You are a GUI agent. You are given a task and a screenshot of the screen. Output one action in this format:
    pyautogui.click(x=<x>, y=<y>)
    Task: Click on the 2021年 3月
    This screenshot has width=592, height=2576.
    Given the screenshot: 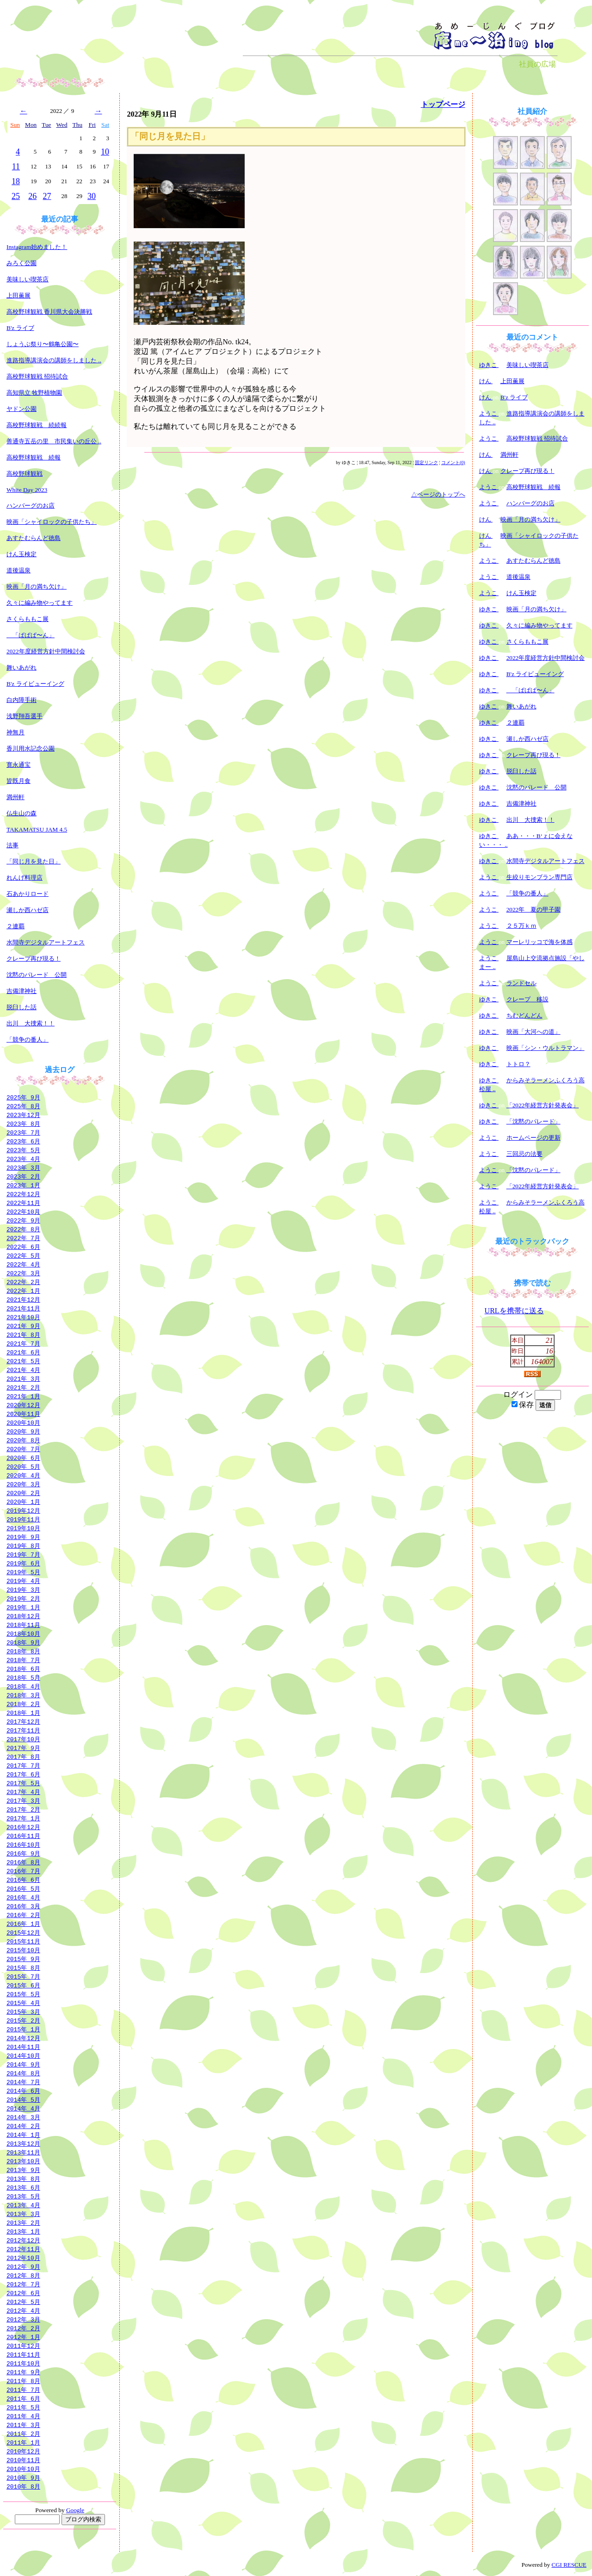 What is the action you would take?
    pyautogui.click(x=23, y=1378)
    